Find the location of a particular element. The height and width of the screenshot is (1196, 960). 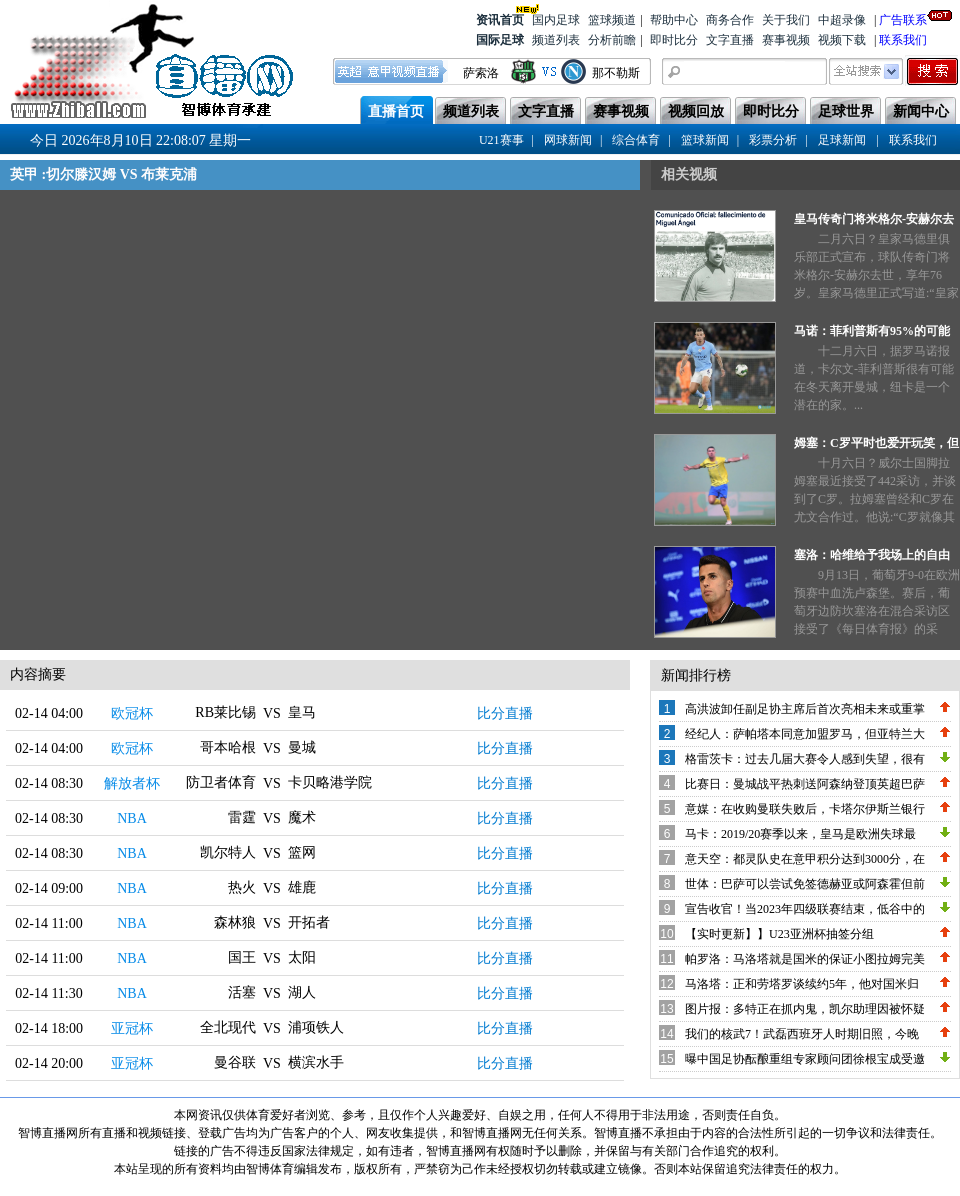

国王 is located at coordinates (242, 957).